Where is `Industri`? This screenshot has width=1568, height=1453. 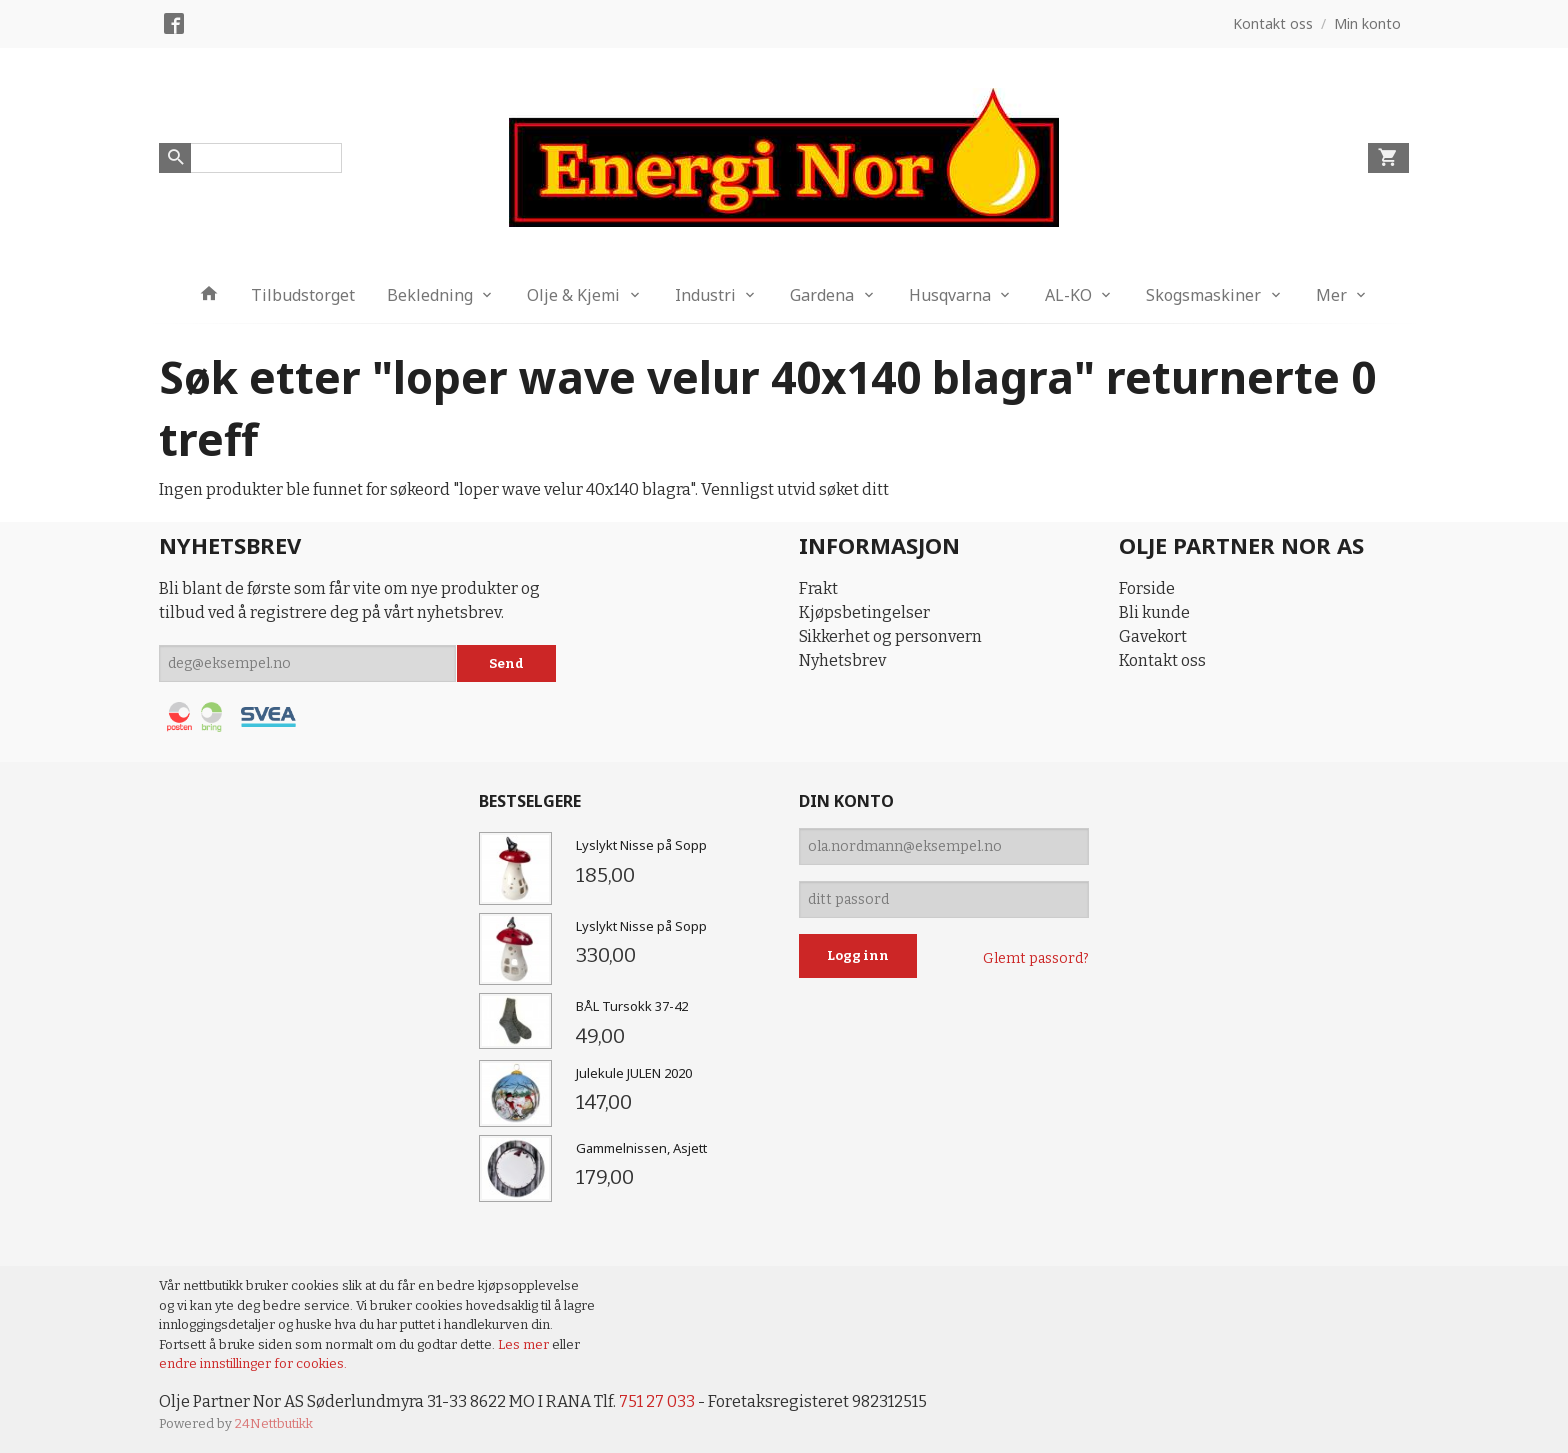 Industri is located at coordinates (705, 295).